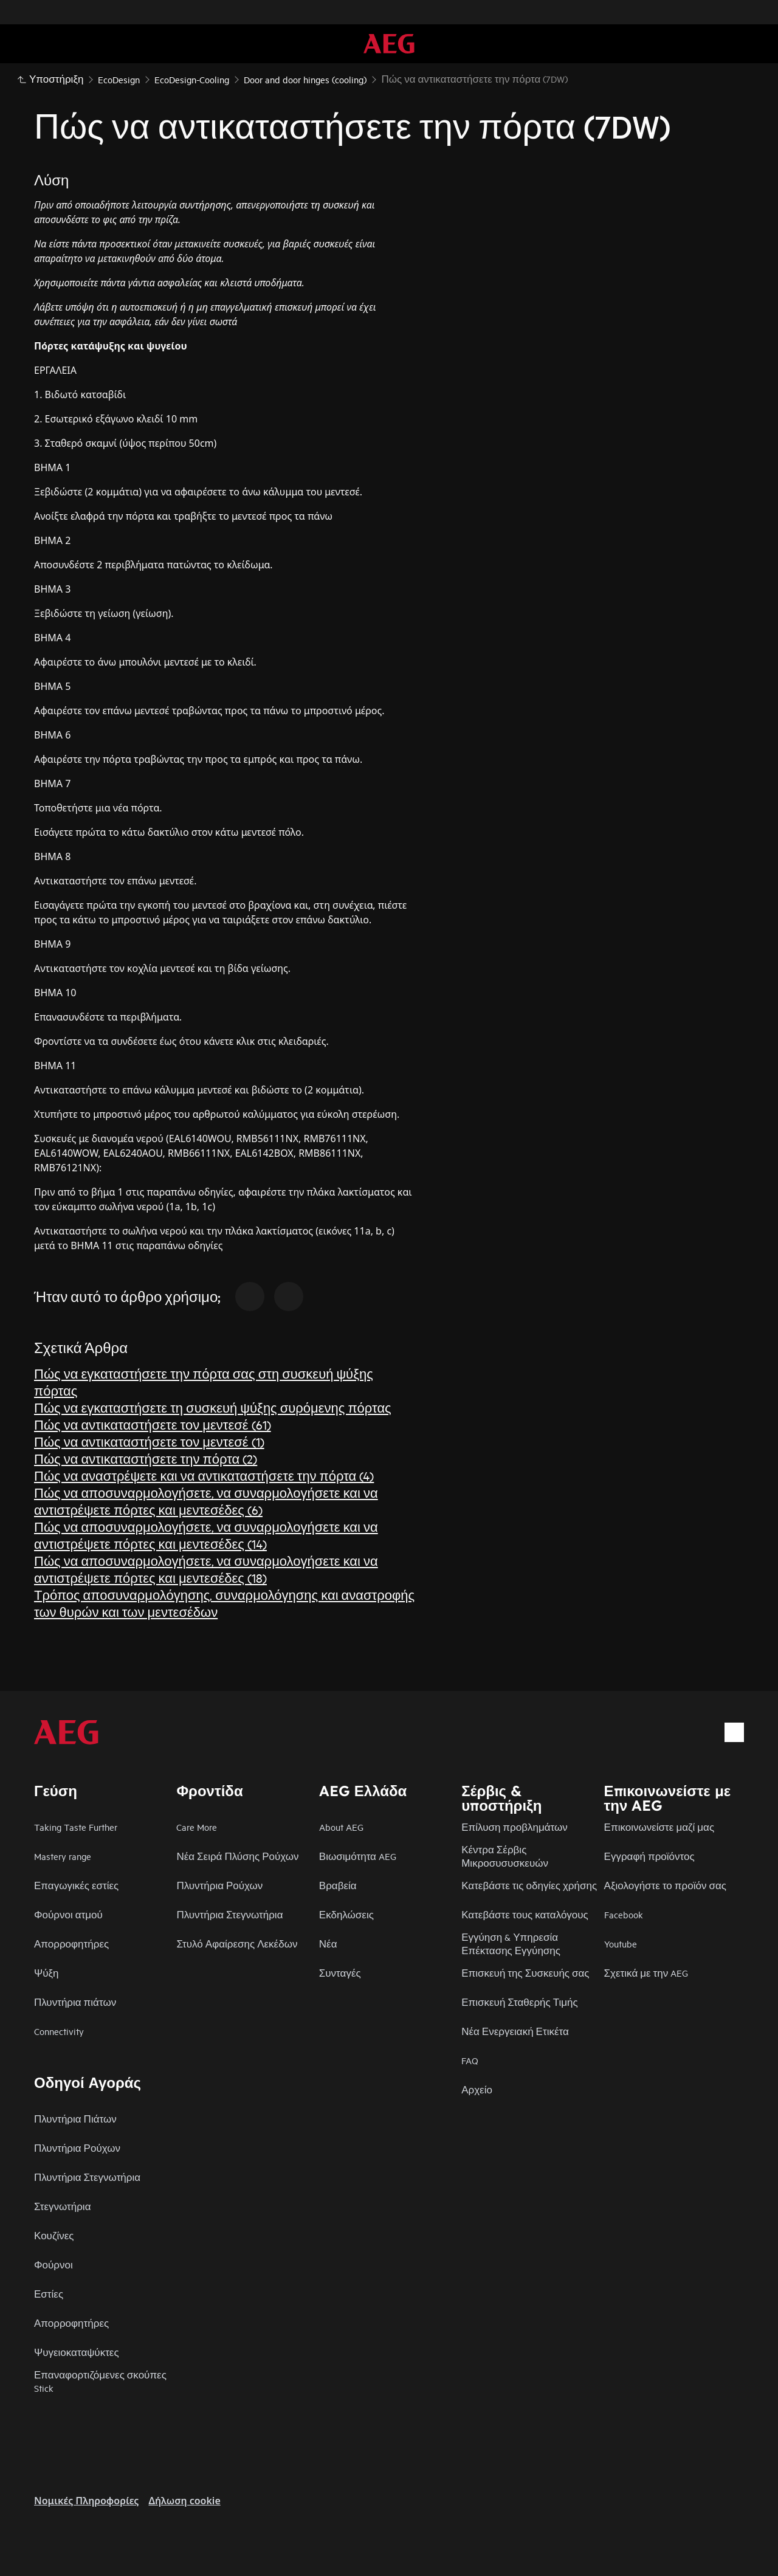  Describe the element at coordinates (524, 1914) in the screenshot. I see `Κατεβάστε τους καταλόγους` at that location.